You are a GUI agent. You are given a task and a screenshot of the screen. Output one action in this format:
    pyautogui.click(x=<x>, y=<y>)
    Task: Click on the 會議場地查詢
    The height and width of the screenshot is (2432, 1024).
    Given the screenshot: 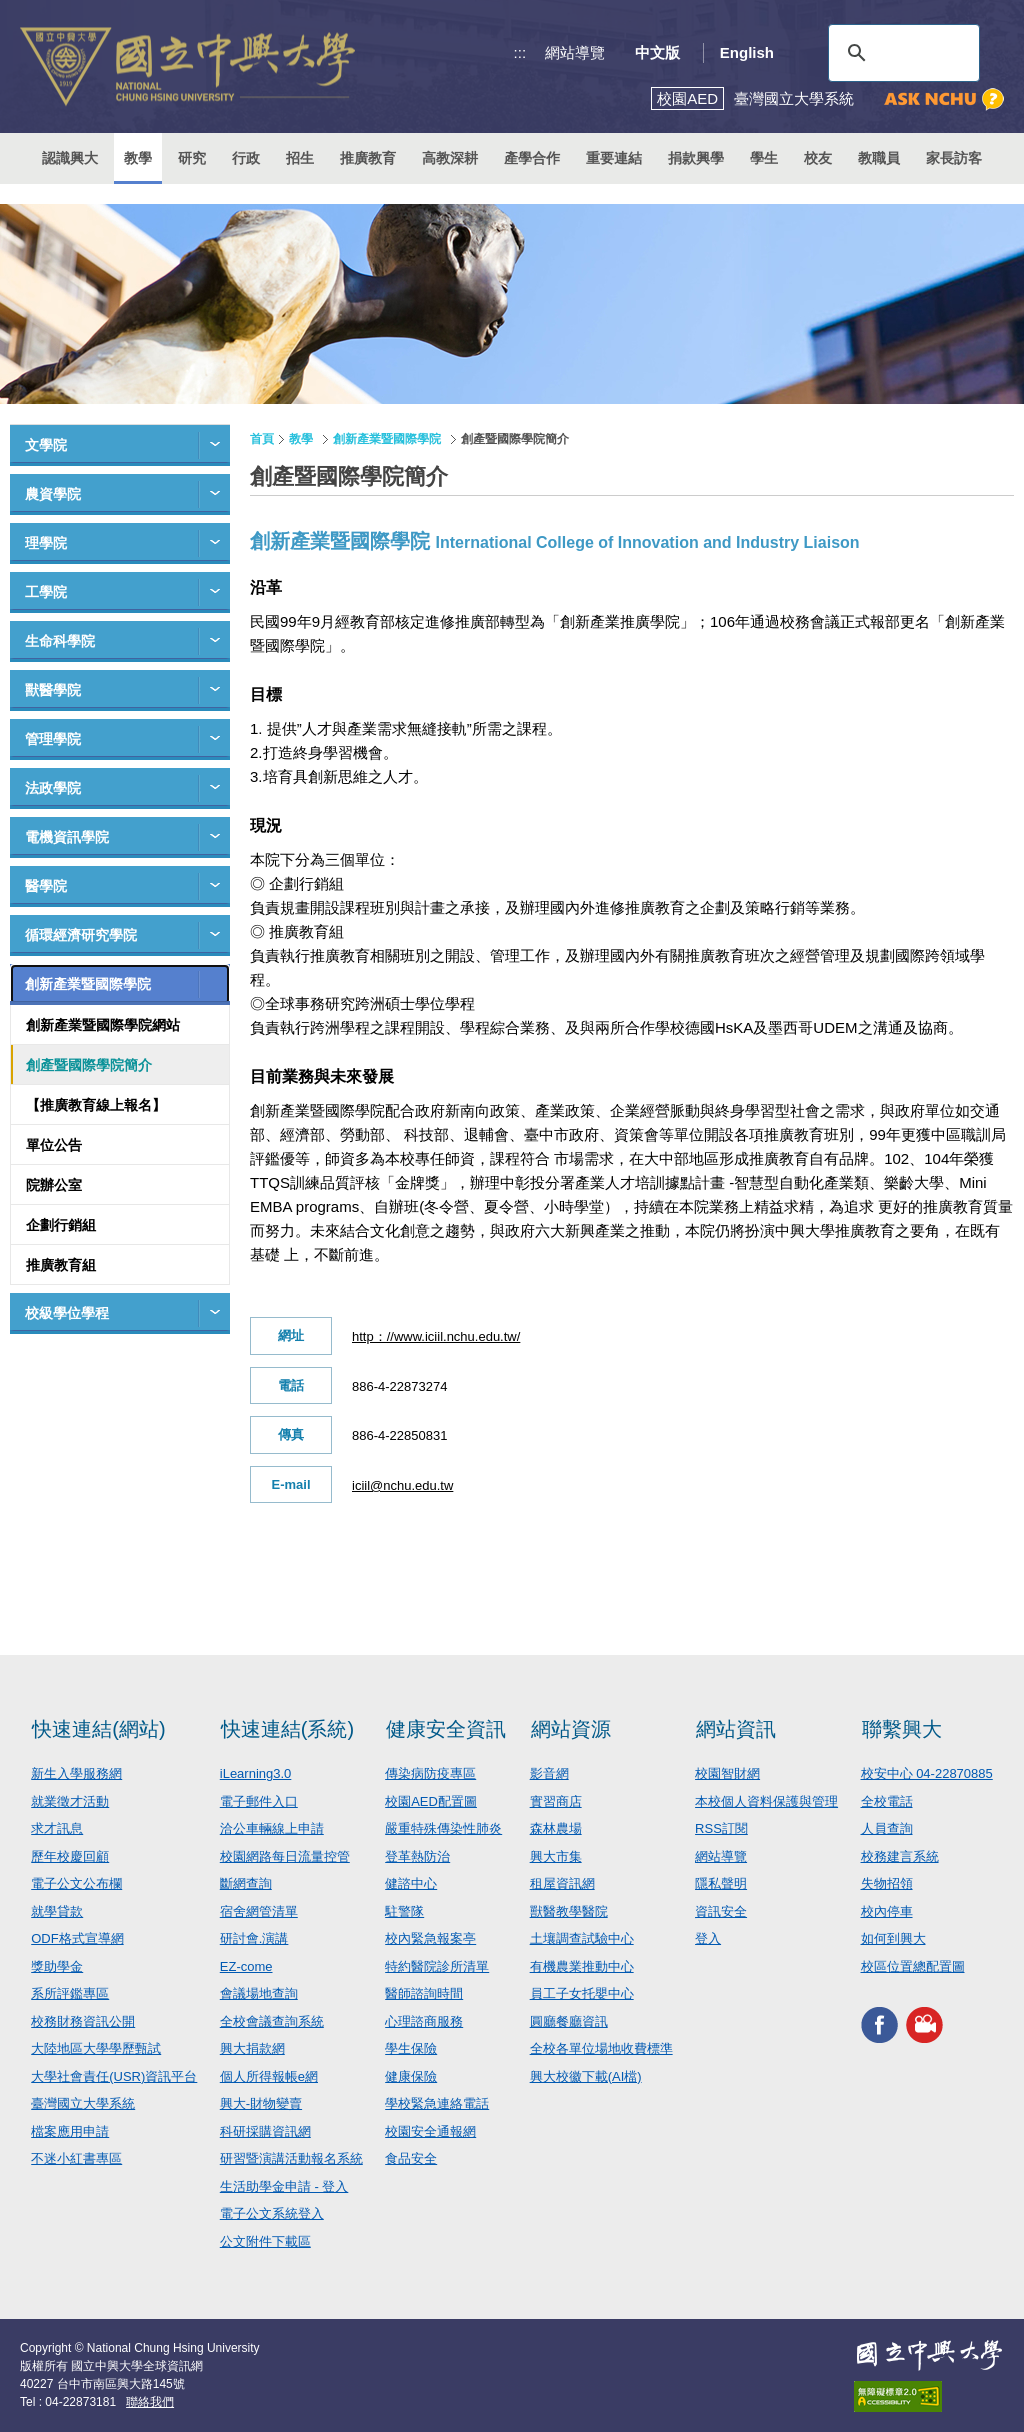 What is the action you would take?
    pyautogui.click(x=259, y=1993)
    